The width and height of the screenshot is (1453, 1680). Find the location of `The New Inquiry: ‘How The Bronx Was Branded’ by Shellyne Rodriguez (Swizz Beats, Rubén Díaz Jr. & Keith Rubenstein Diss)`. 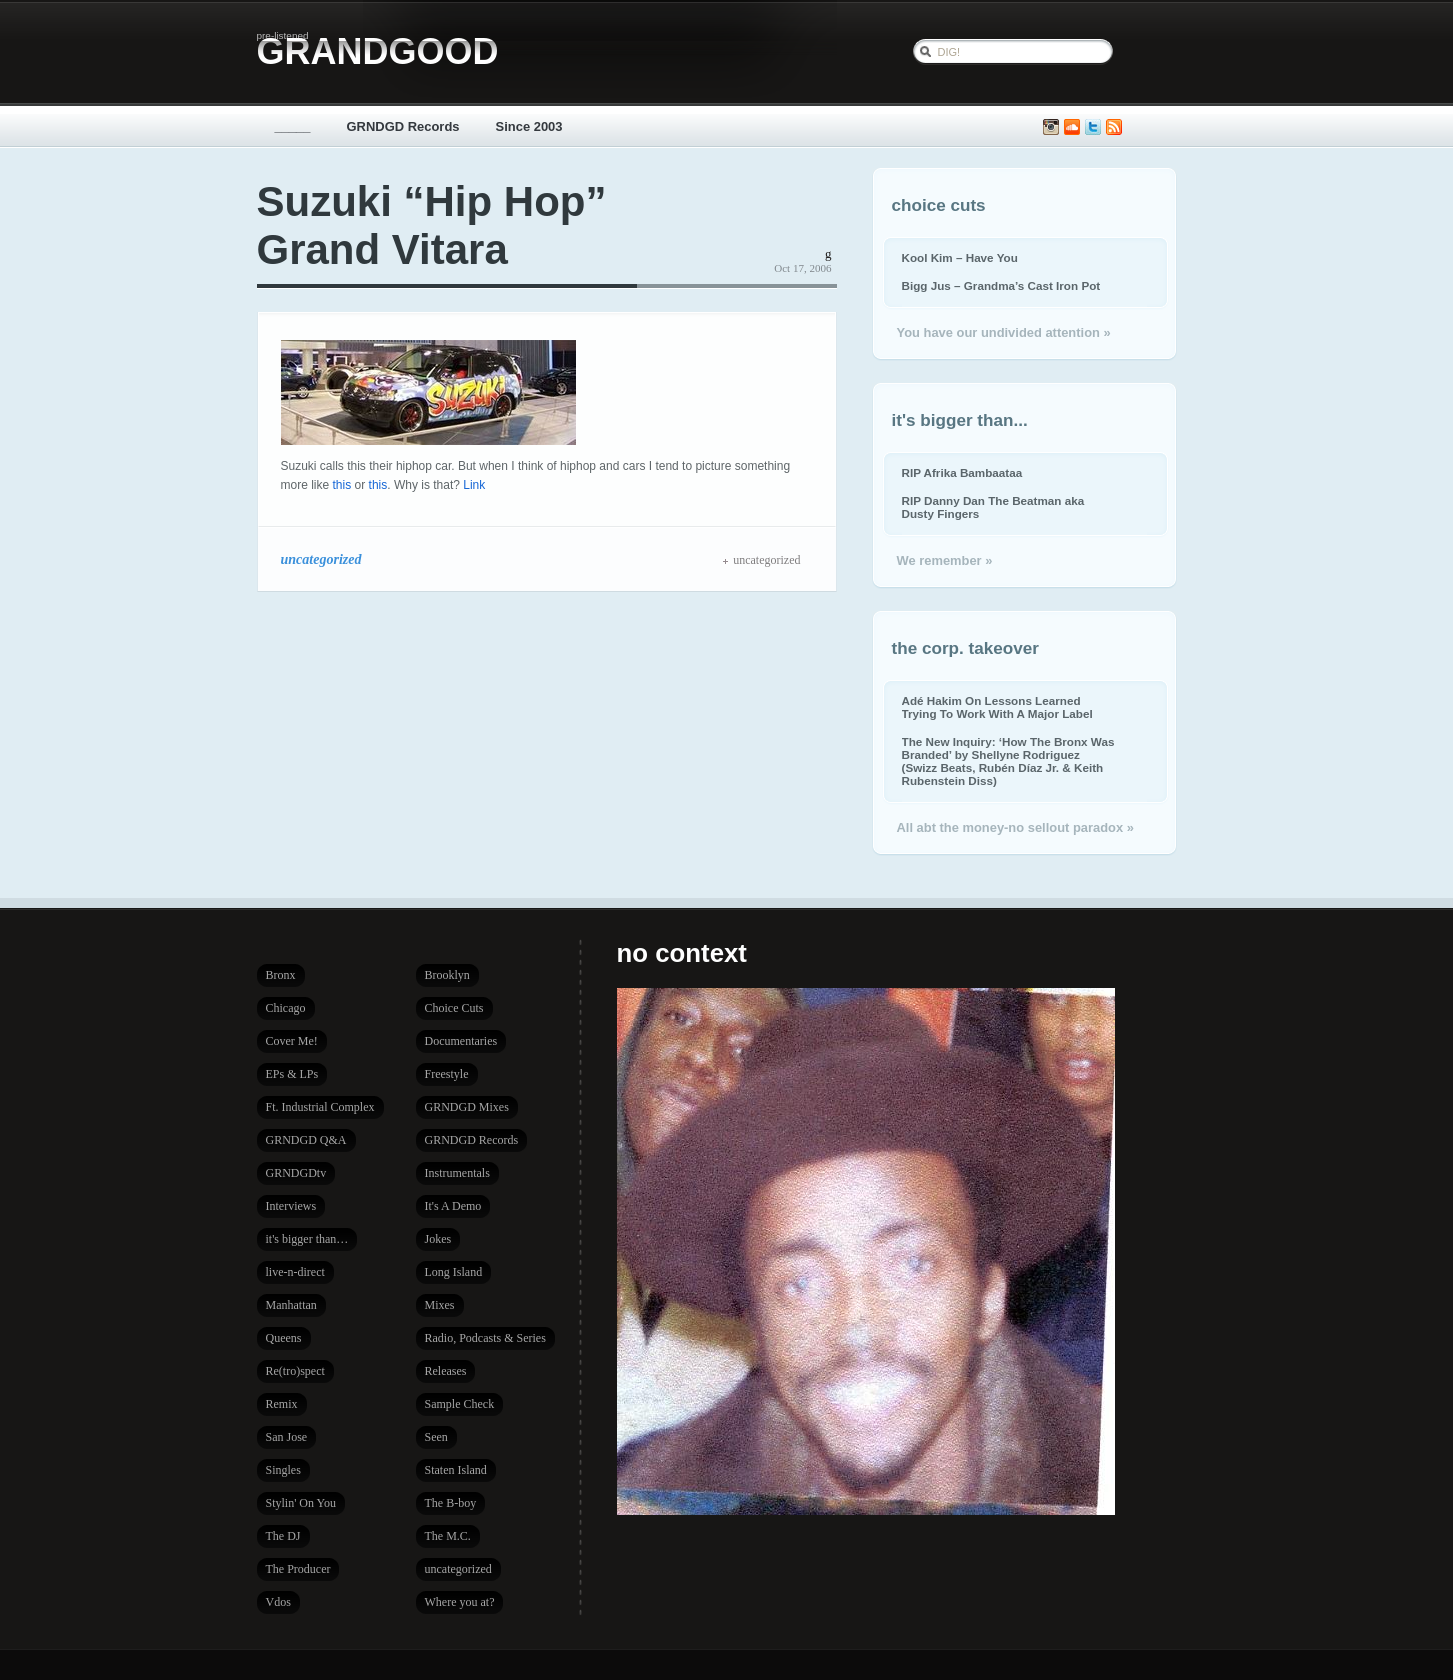

The New Inquiry: ‘How The Bronx Was Branded’ by Shellyne Rodriguez (Swizz Beats, Rubén Díaz Jr. & Keith Rubenstein Diss) is located at coordinates (1008, 761).